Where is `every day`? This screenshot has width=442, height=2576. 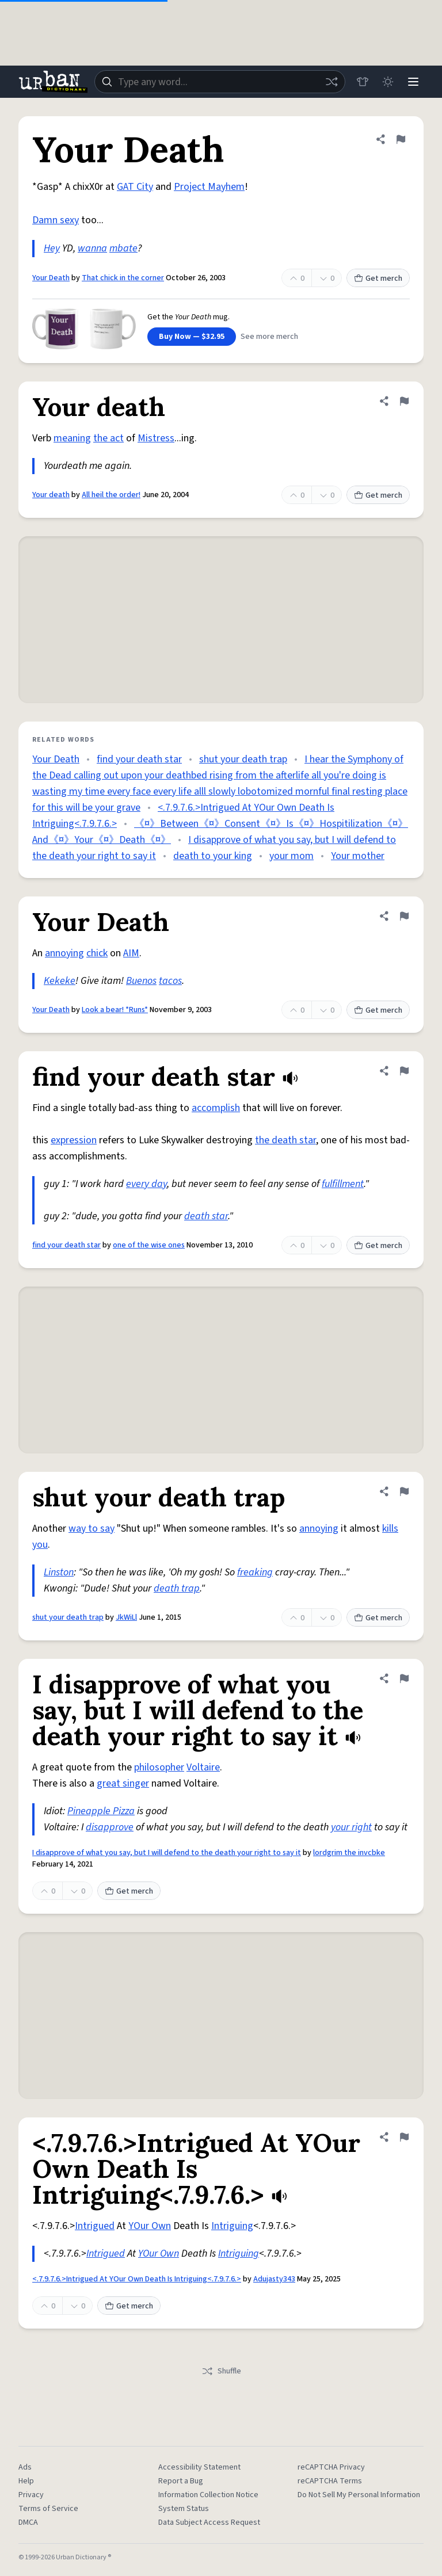
every day is located at coordinates (146, 1184).